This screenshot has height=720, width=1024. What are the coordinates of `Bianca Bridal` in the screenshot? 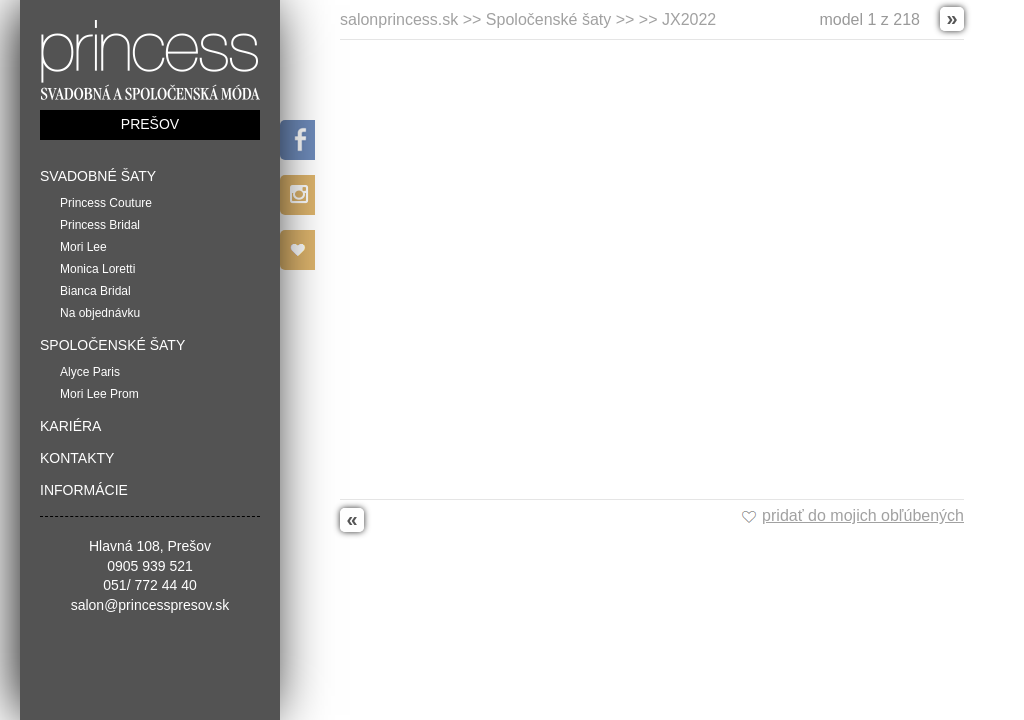 It's located at (95, 291).